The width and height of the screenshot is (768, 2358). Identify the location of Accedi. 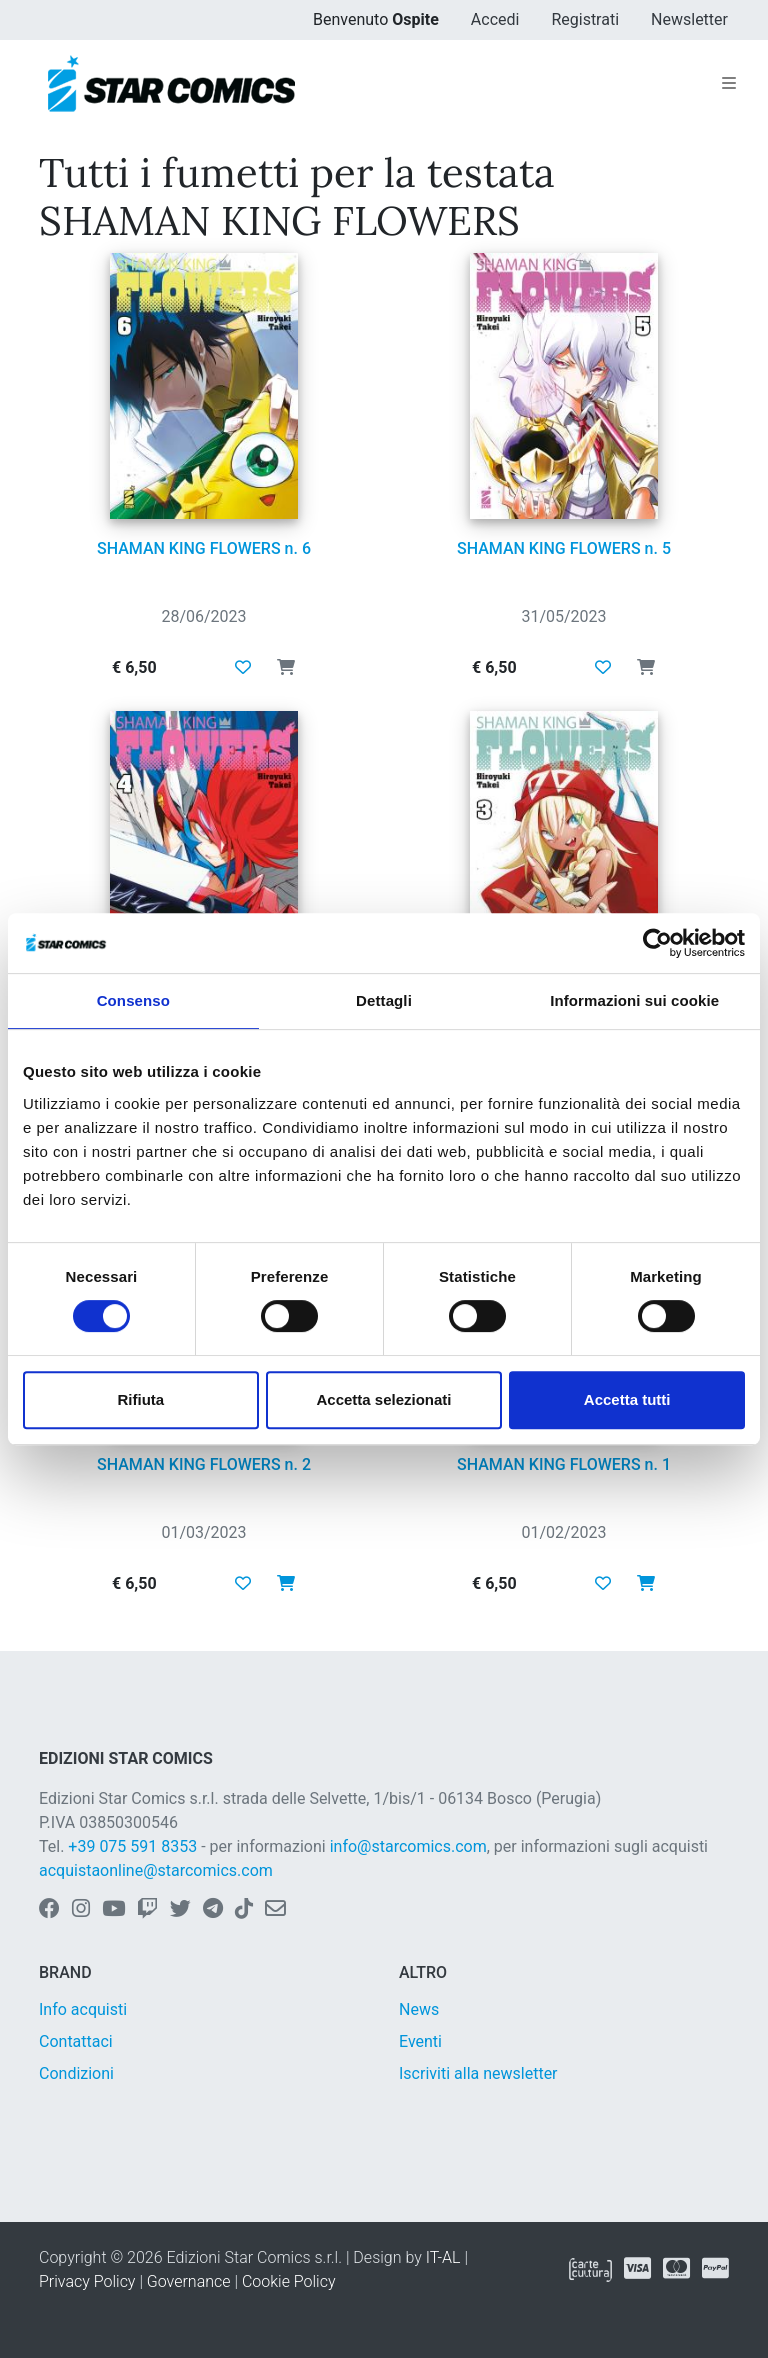
(495, 19).